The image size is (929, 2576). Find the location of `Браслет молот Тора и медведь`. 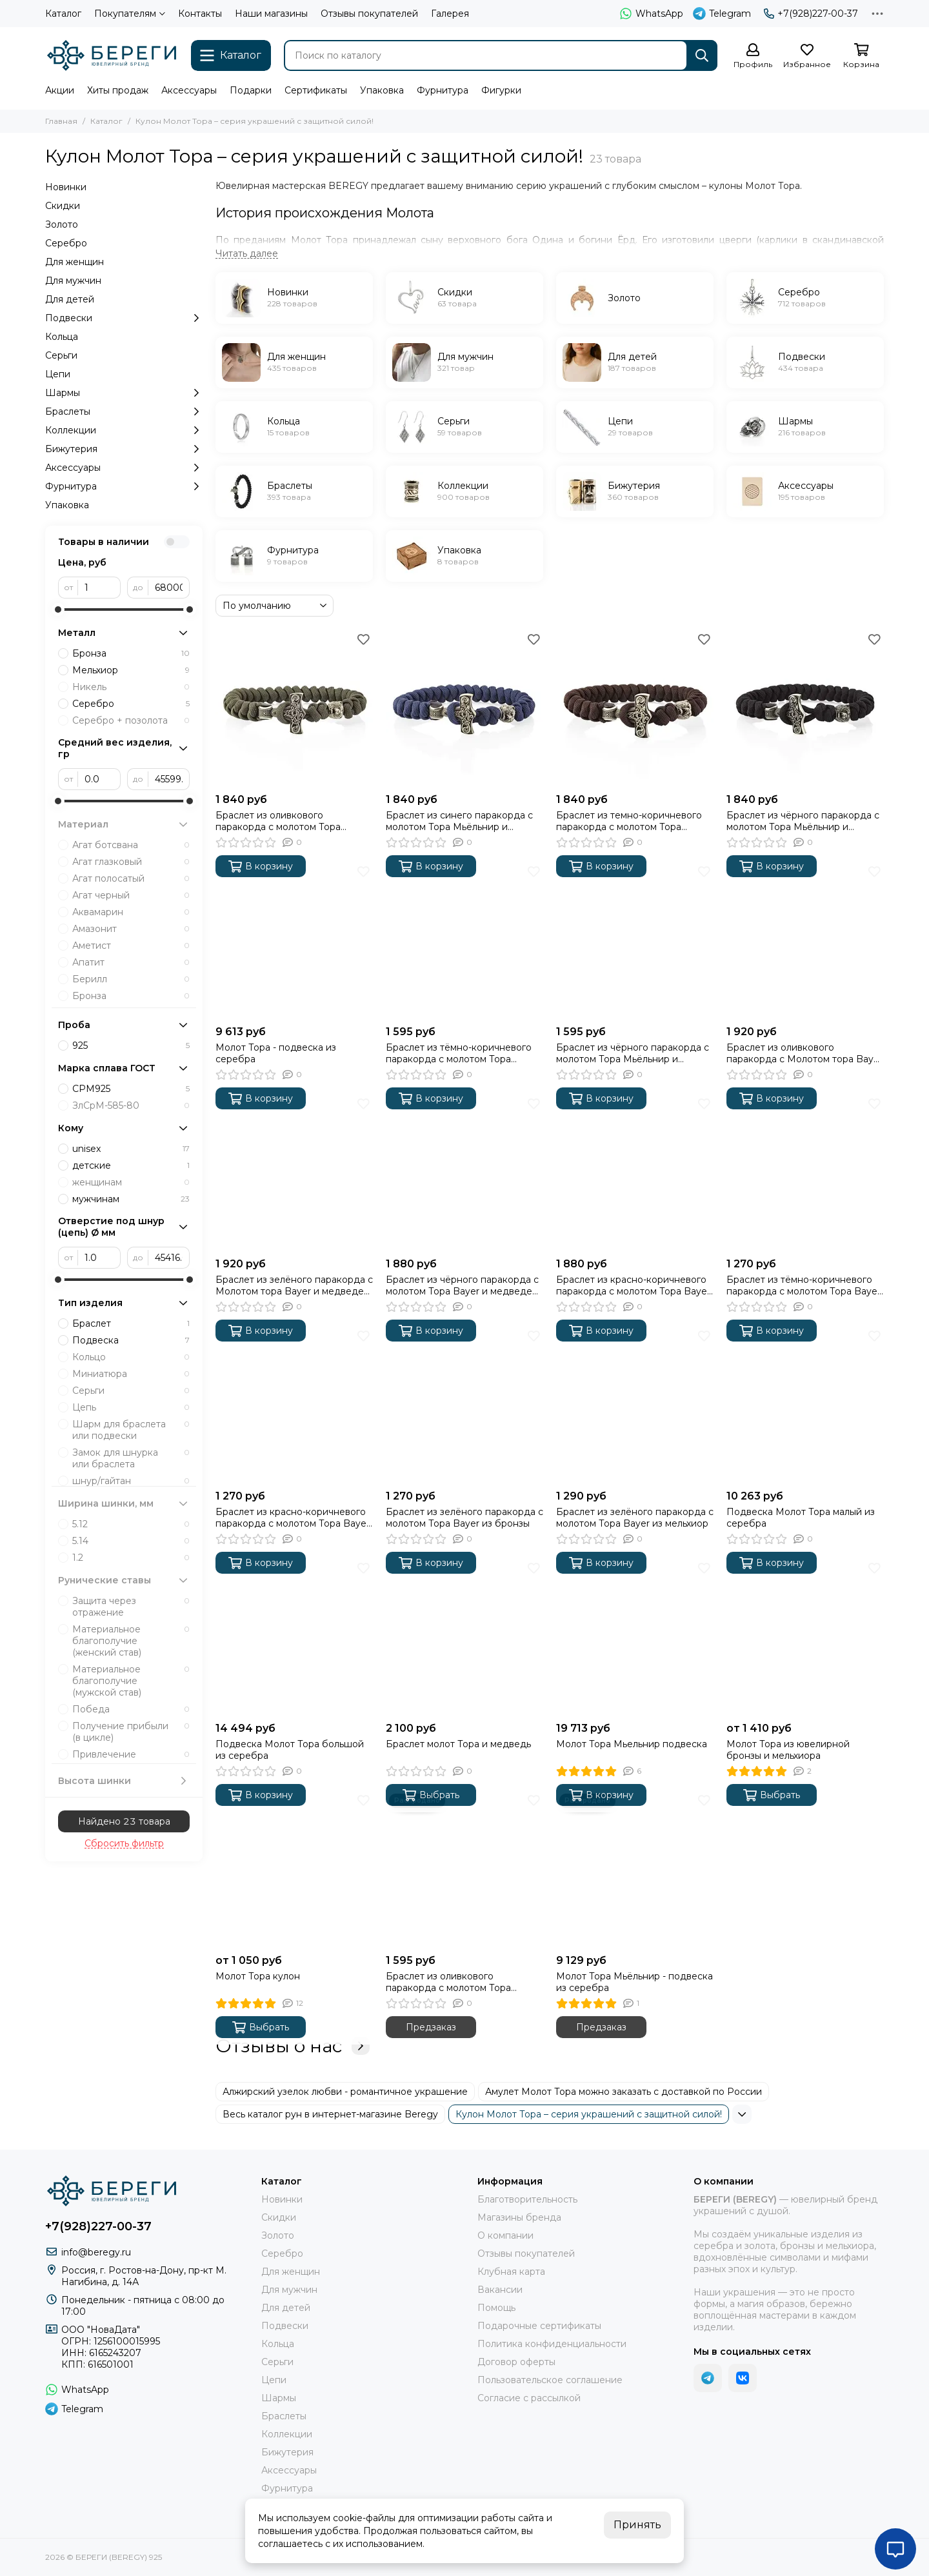

Браслет молот Тора и медведь is located at coordinates (458, 1744).